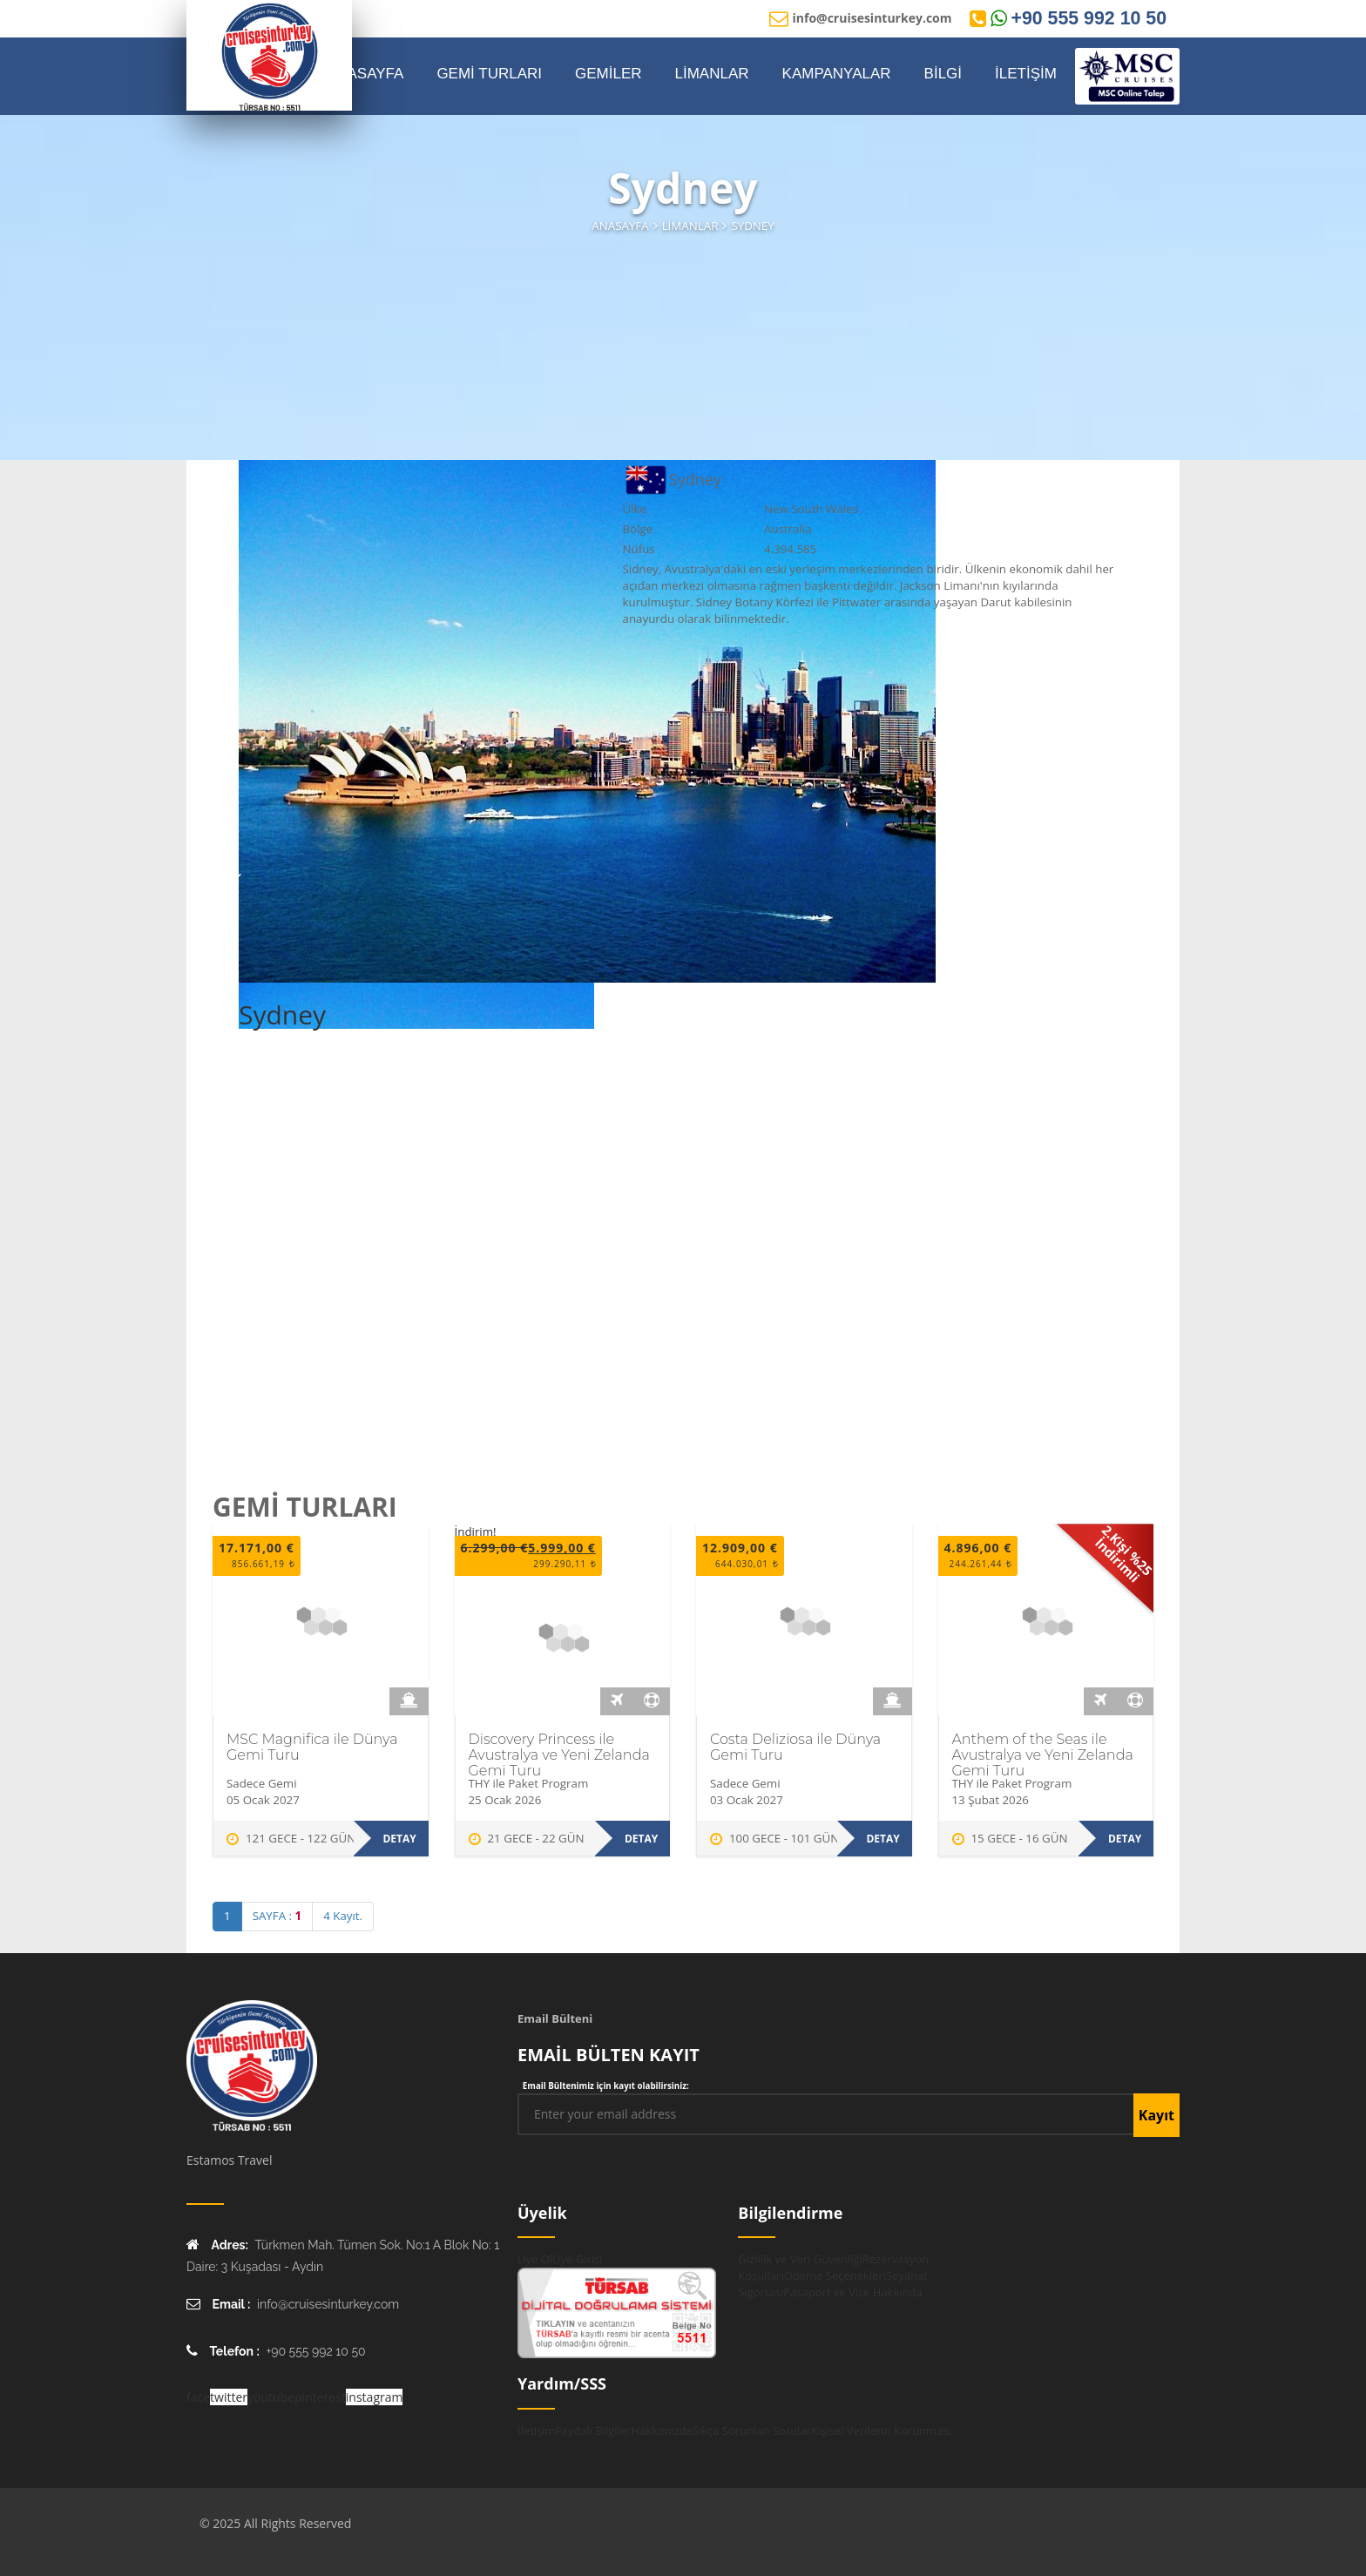  I want to click on Ödeme Seçenekleri, so click(835, 2275).